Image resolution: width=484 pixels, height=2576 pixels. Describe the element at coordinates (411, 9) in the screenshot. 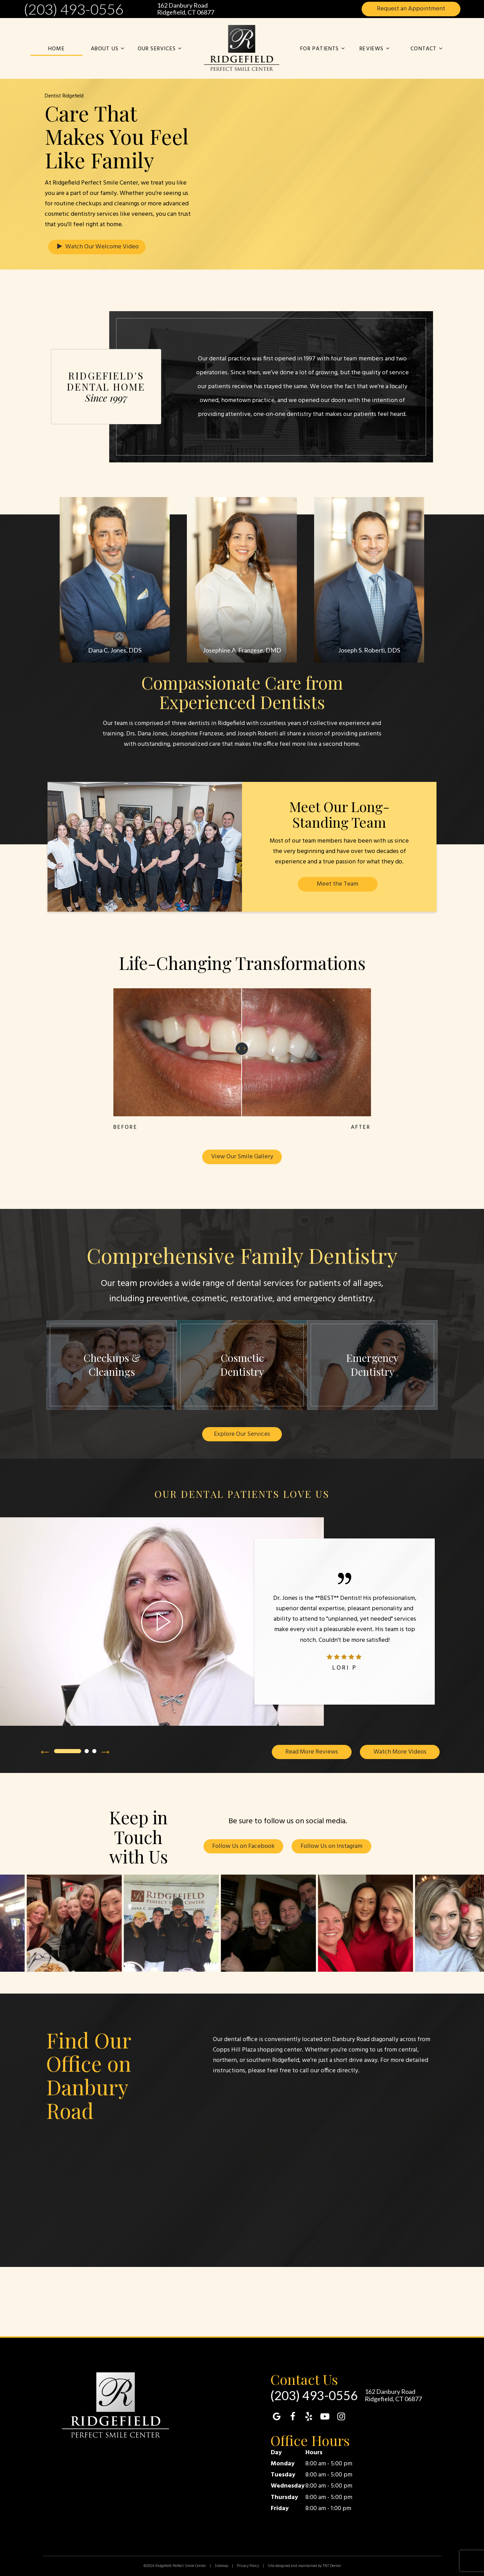

I see `Appointment` at that location.